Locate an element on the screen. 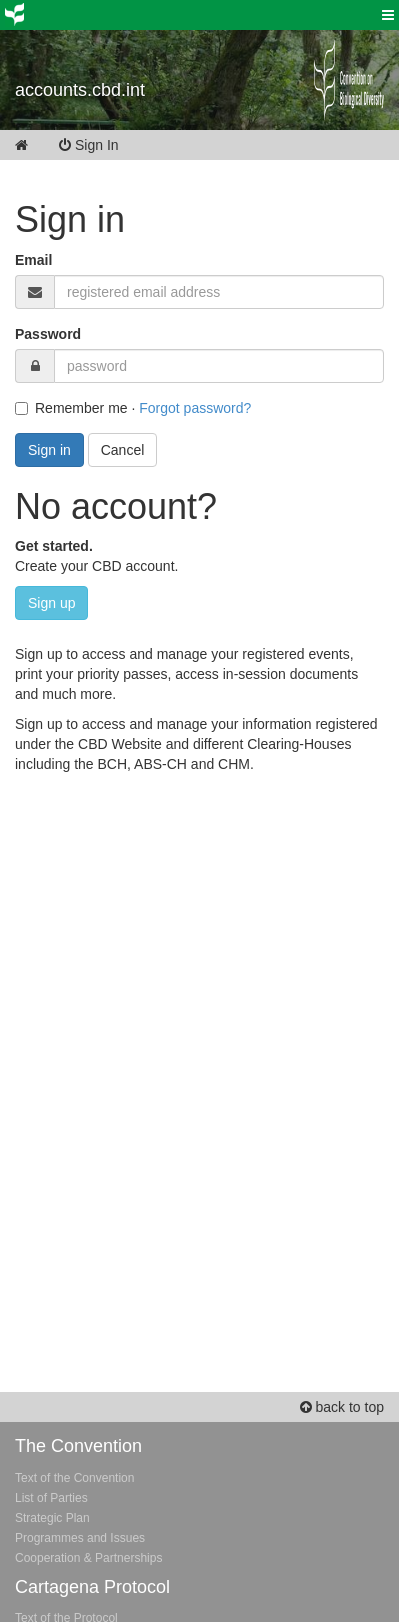 Image resolution: width=399 pixels, height=1622 pixels. Sign in is located at coordinates (49, 450).